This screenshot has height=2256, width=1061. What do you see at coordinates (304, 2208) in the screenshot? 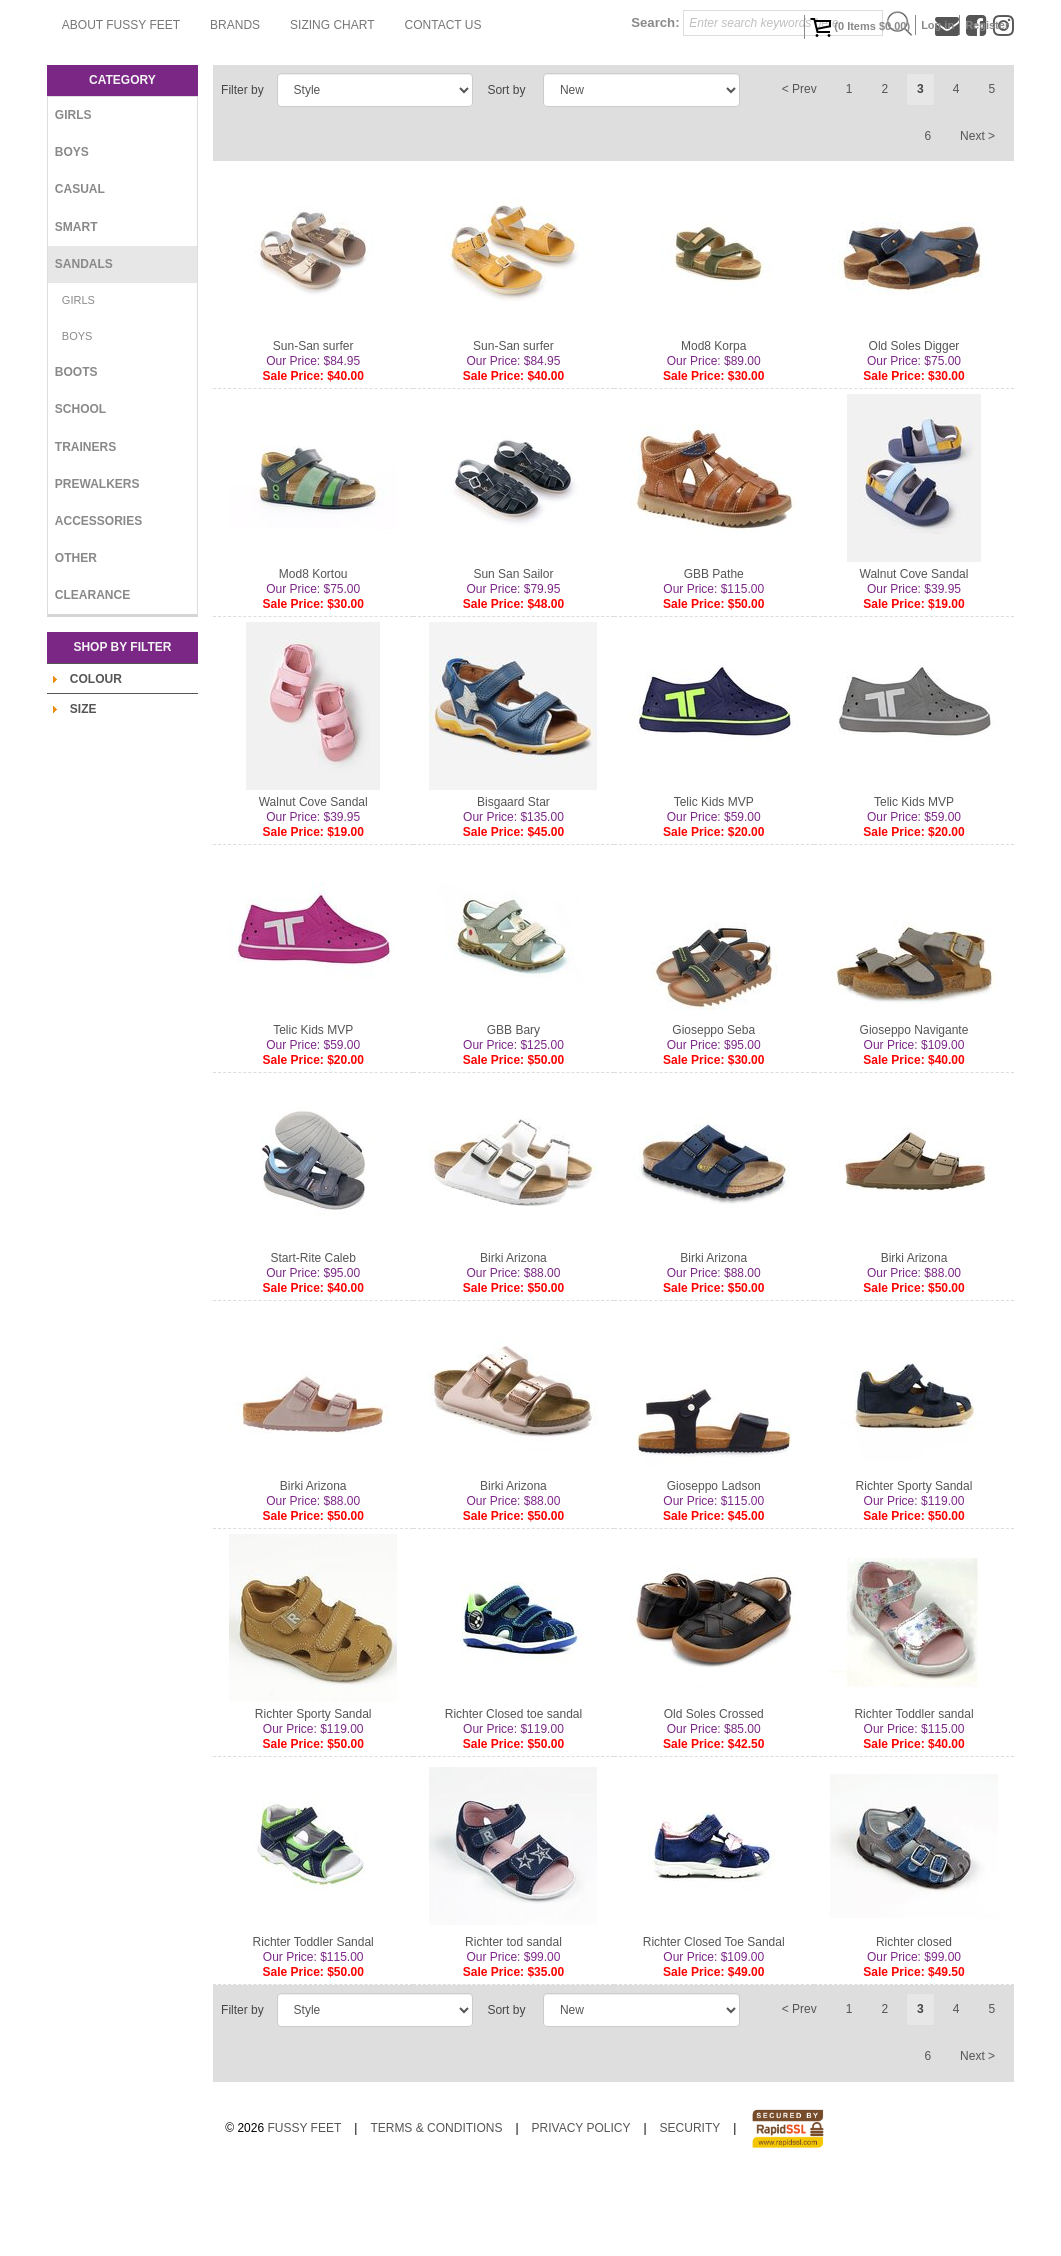
I see `Fussy Feet` at bounding box center [304, 2208].